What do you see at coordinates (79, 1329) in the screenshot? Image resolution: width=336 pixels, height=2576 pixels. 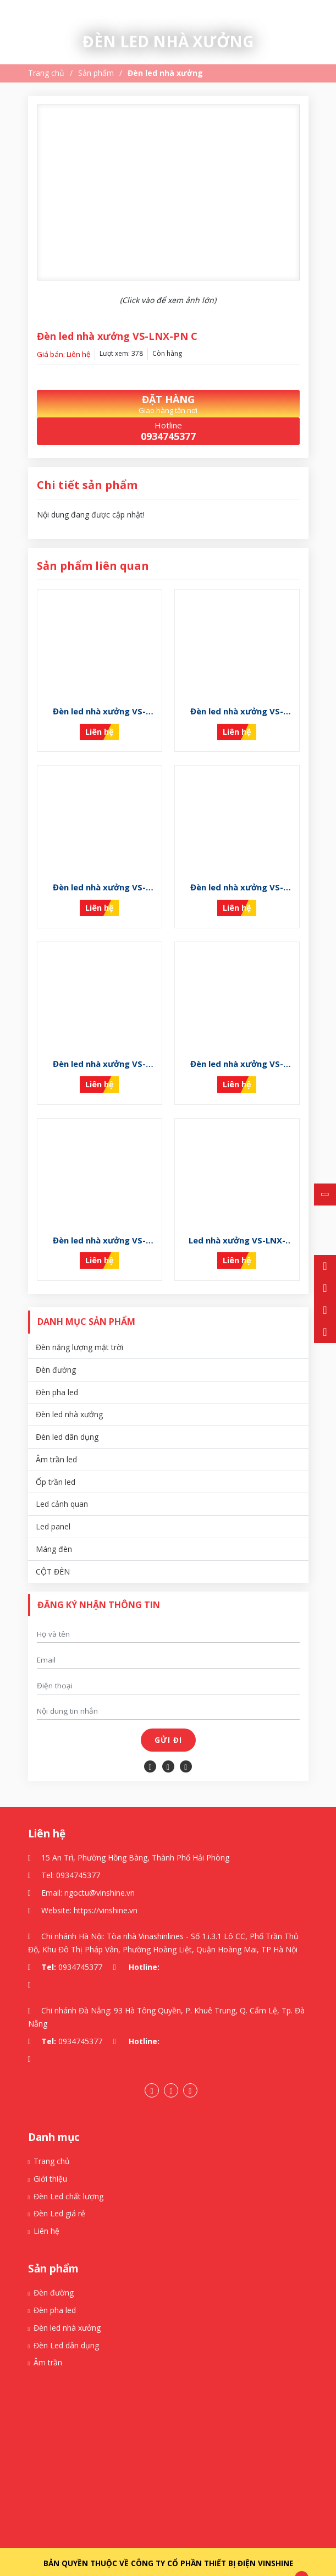 I see `Đèn năng lượng mặt trời` at bounding box center [79, 1329].